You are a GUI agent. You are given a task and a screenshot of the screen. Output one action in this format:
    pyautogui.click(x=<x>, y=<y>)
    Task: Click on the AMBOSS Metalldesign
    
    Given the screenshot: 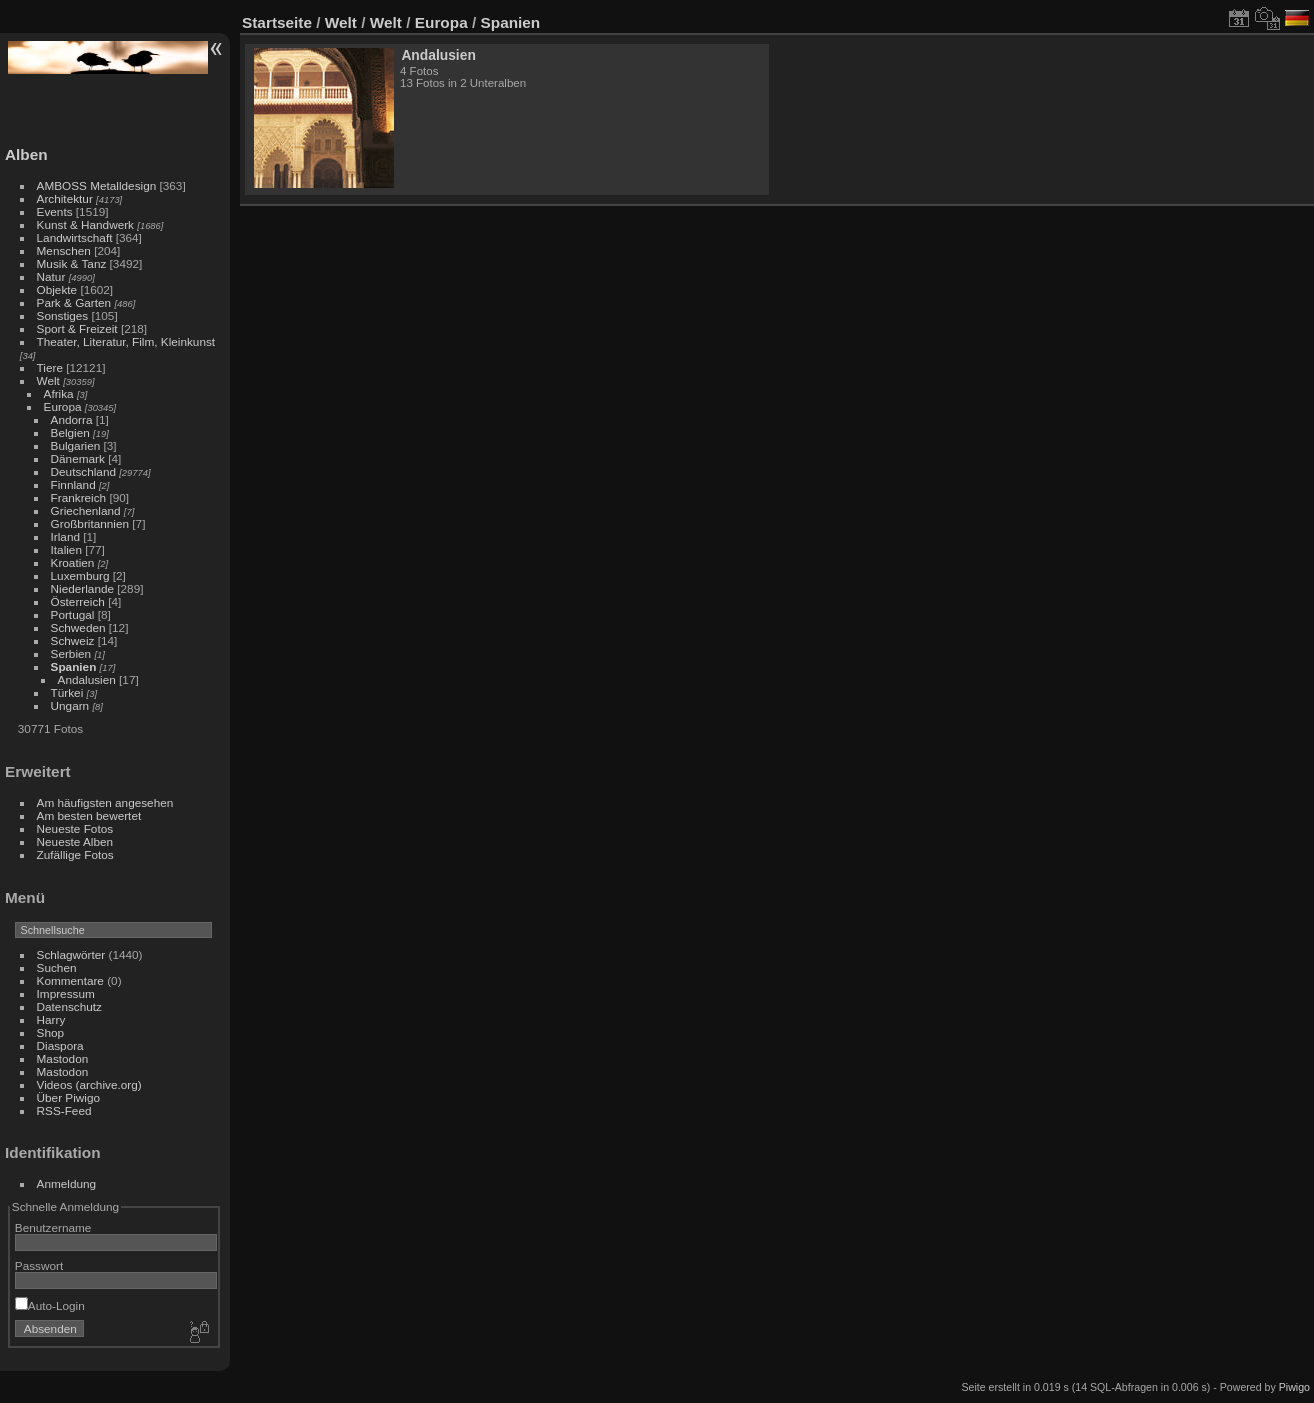 What is the action you would take?
    pyautogui.click(x=97, y=185)
    